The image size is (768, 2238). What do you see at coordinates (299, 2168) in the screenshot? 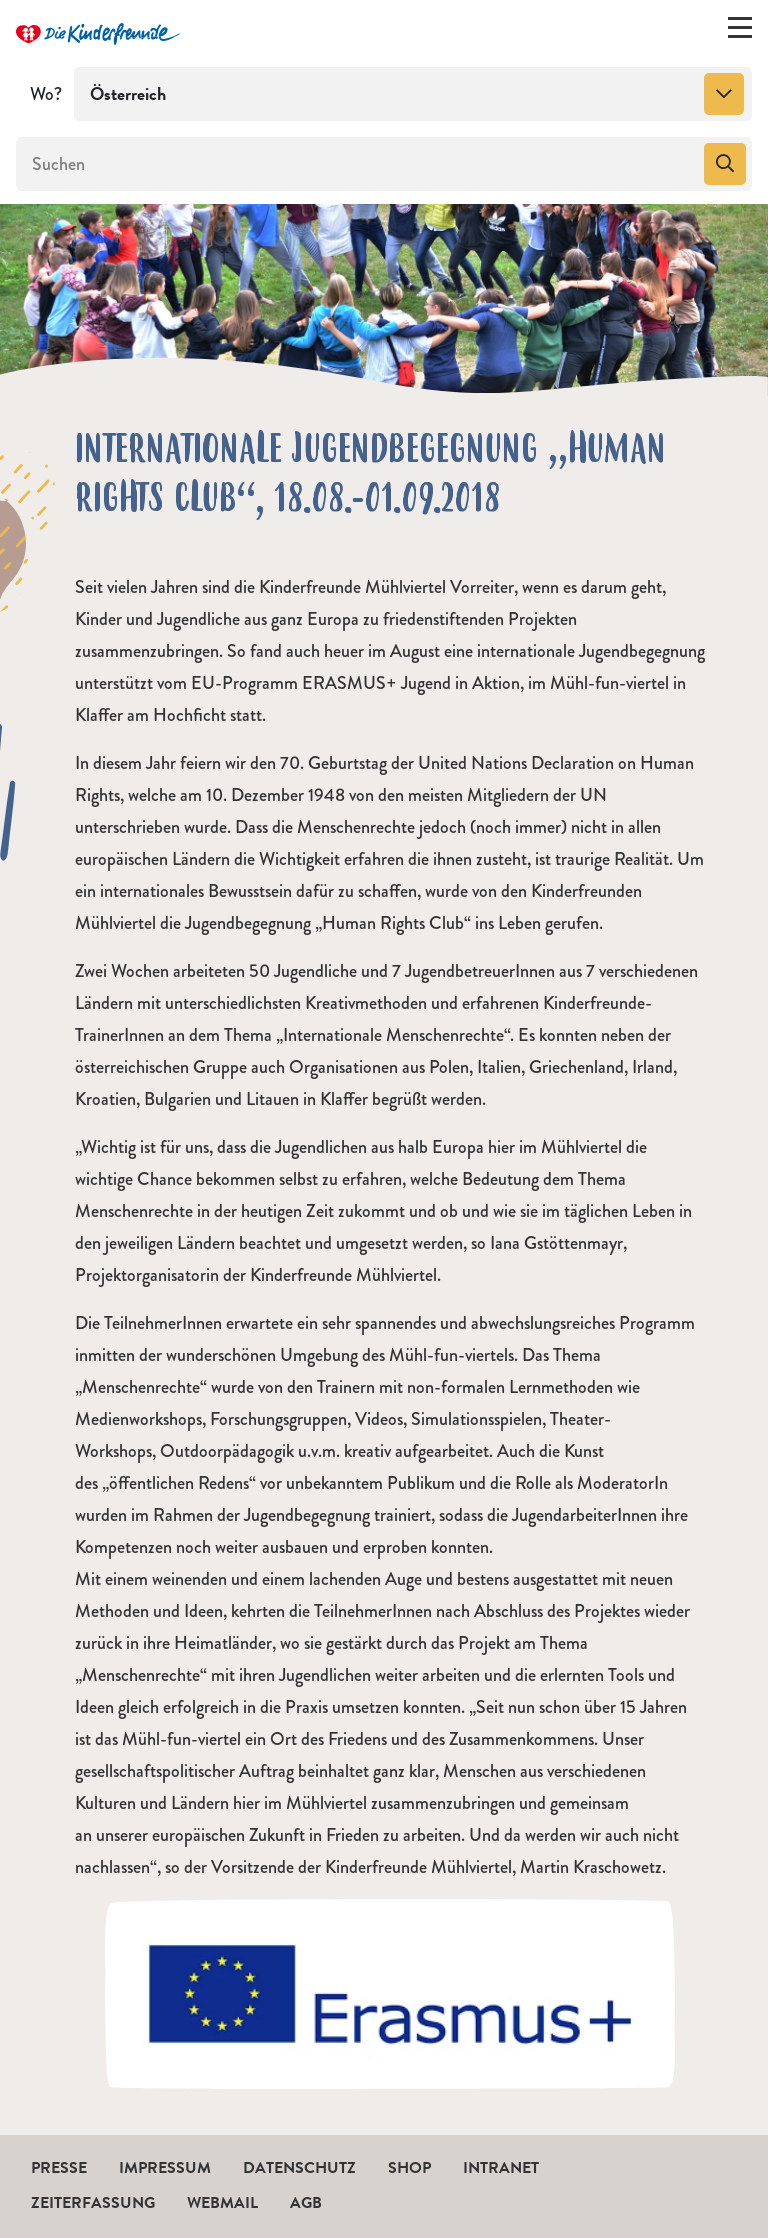
I see `Datenschutz` at bounding box center [299, 2168].